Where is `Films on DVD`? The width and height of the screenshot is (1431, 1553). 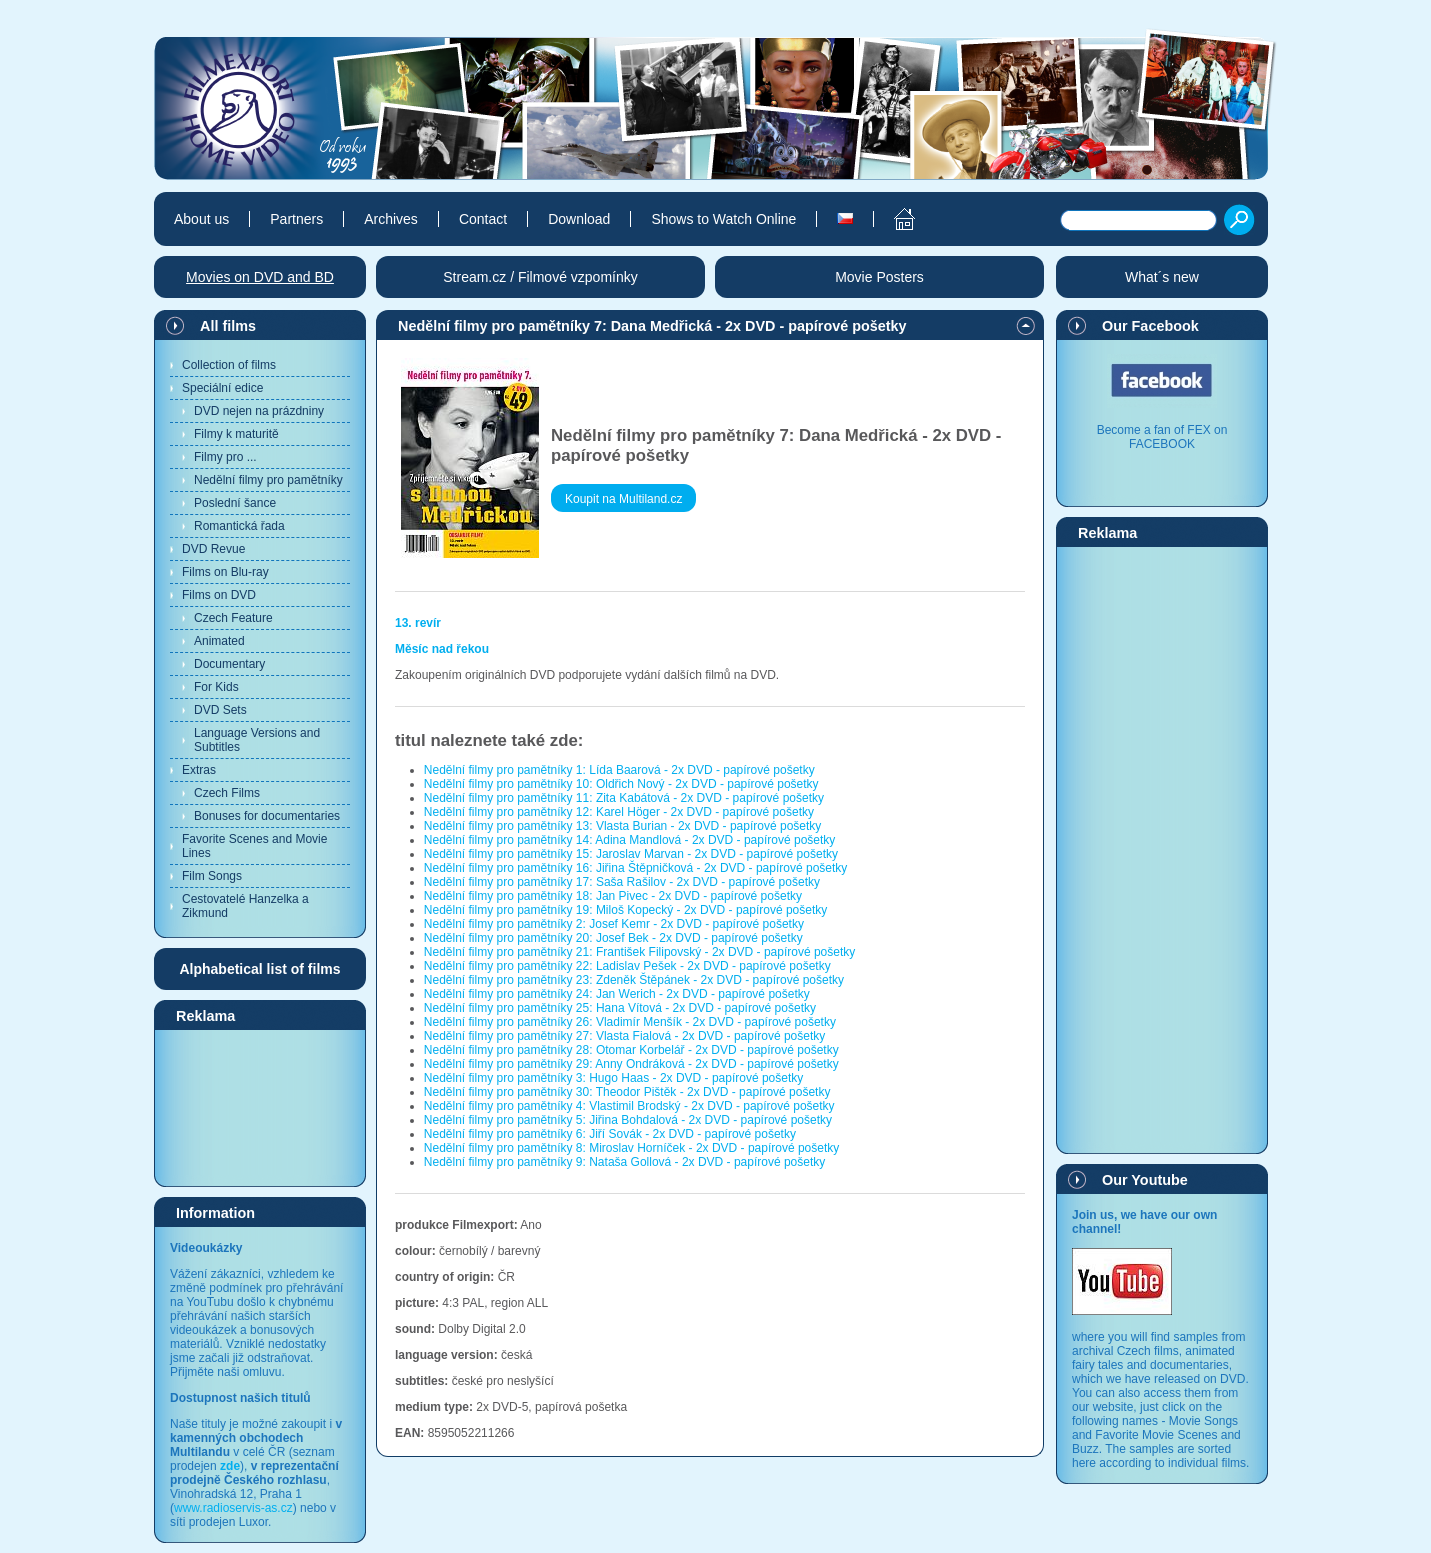
Films on DVD is located at coordinates (219, 595).